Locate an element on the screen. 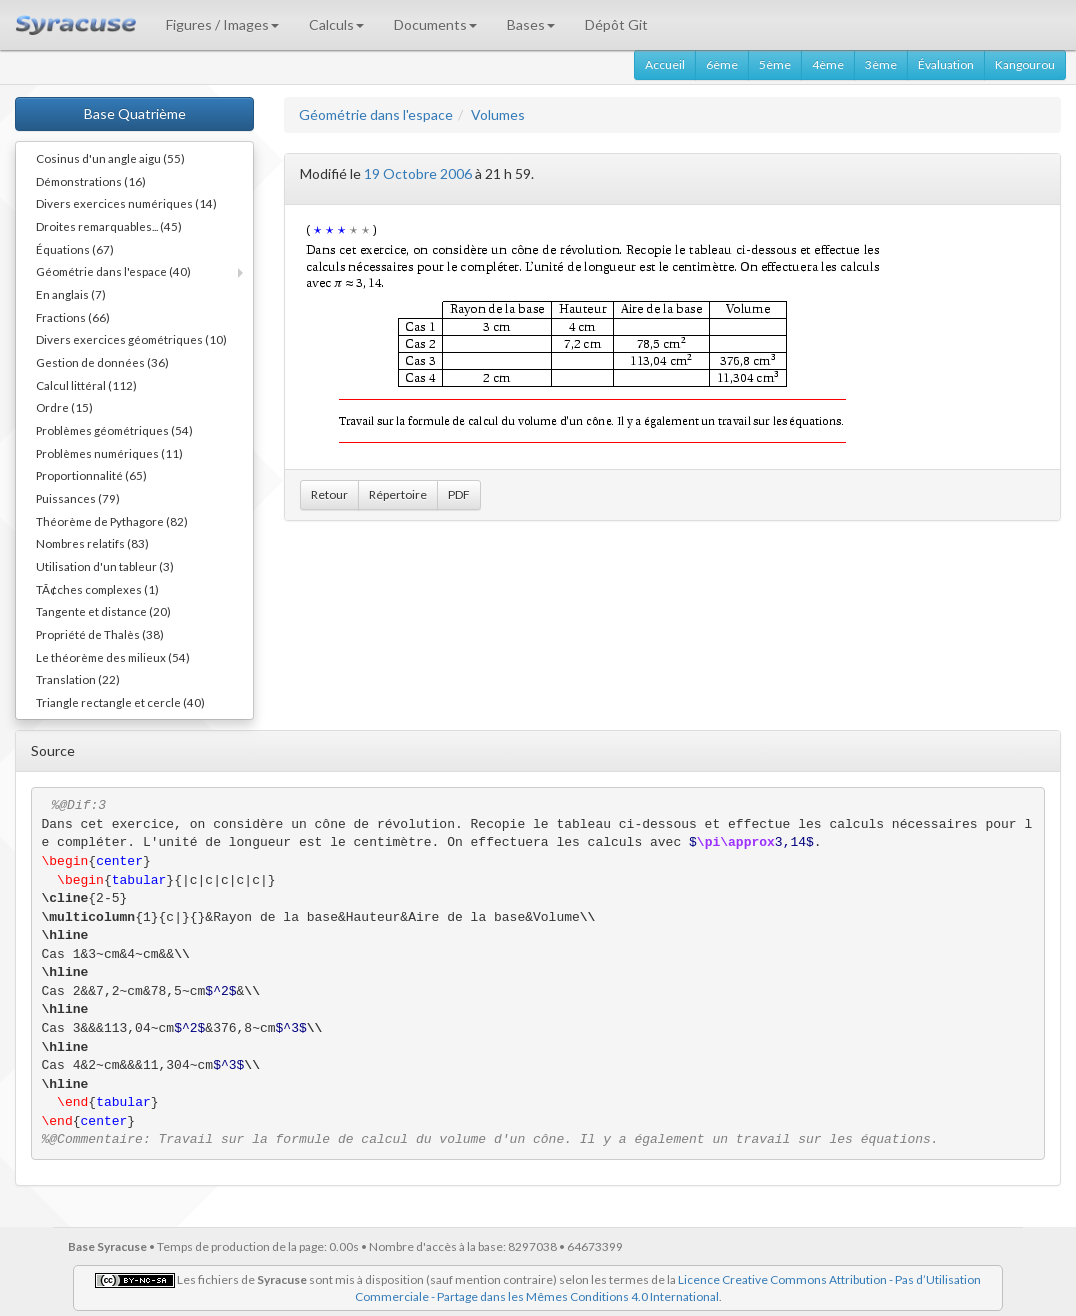 This screenshot has height=1316, width=1076. Équations (67) is located at coordinates (75, 249).